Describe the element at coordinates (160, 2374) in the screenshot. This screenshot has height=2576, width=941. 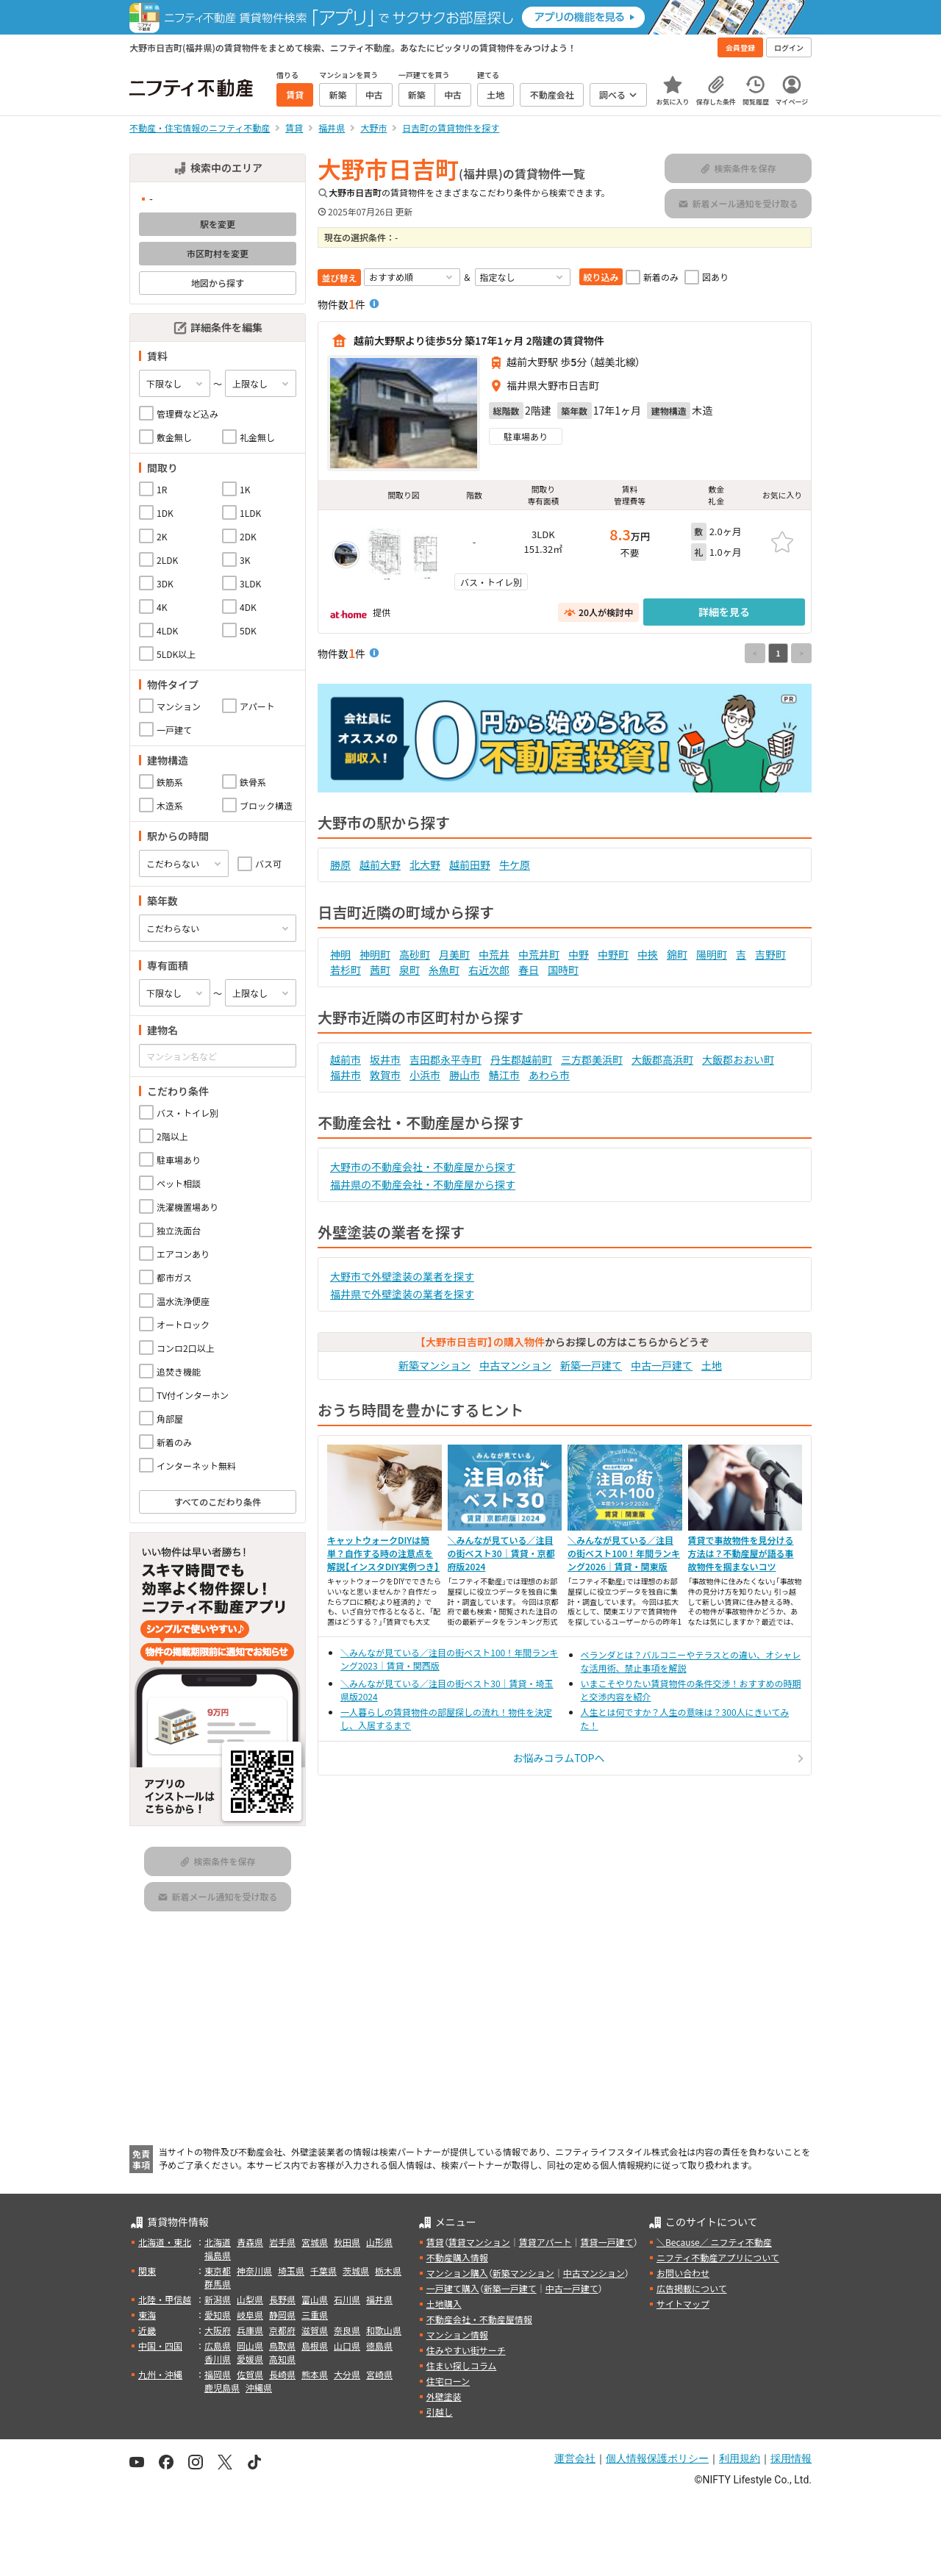
I see `九州・沖縄` at that location.